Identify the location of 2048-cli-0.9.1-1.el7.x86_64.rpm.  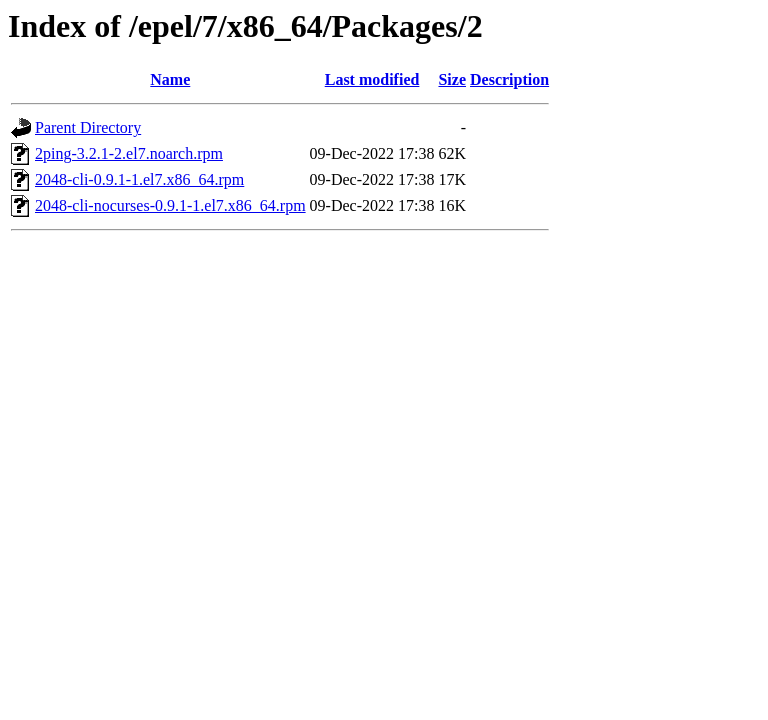
(139, 179).